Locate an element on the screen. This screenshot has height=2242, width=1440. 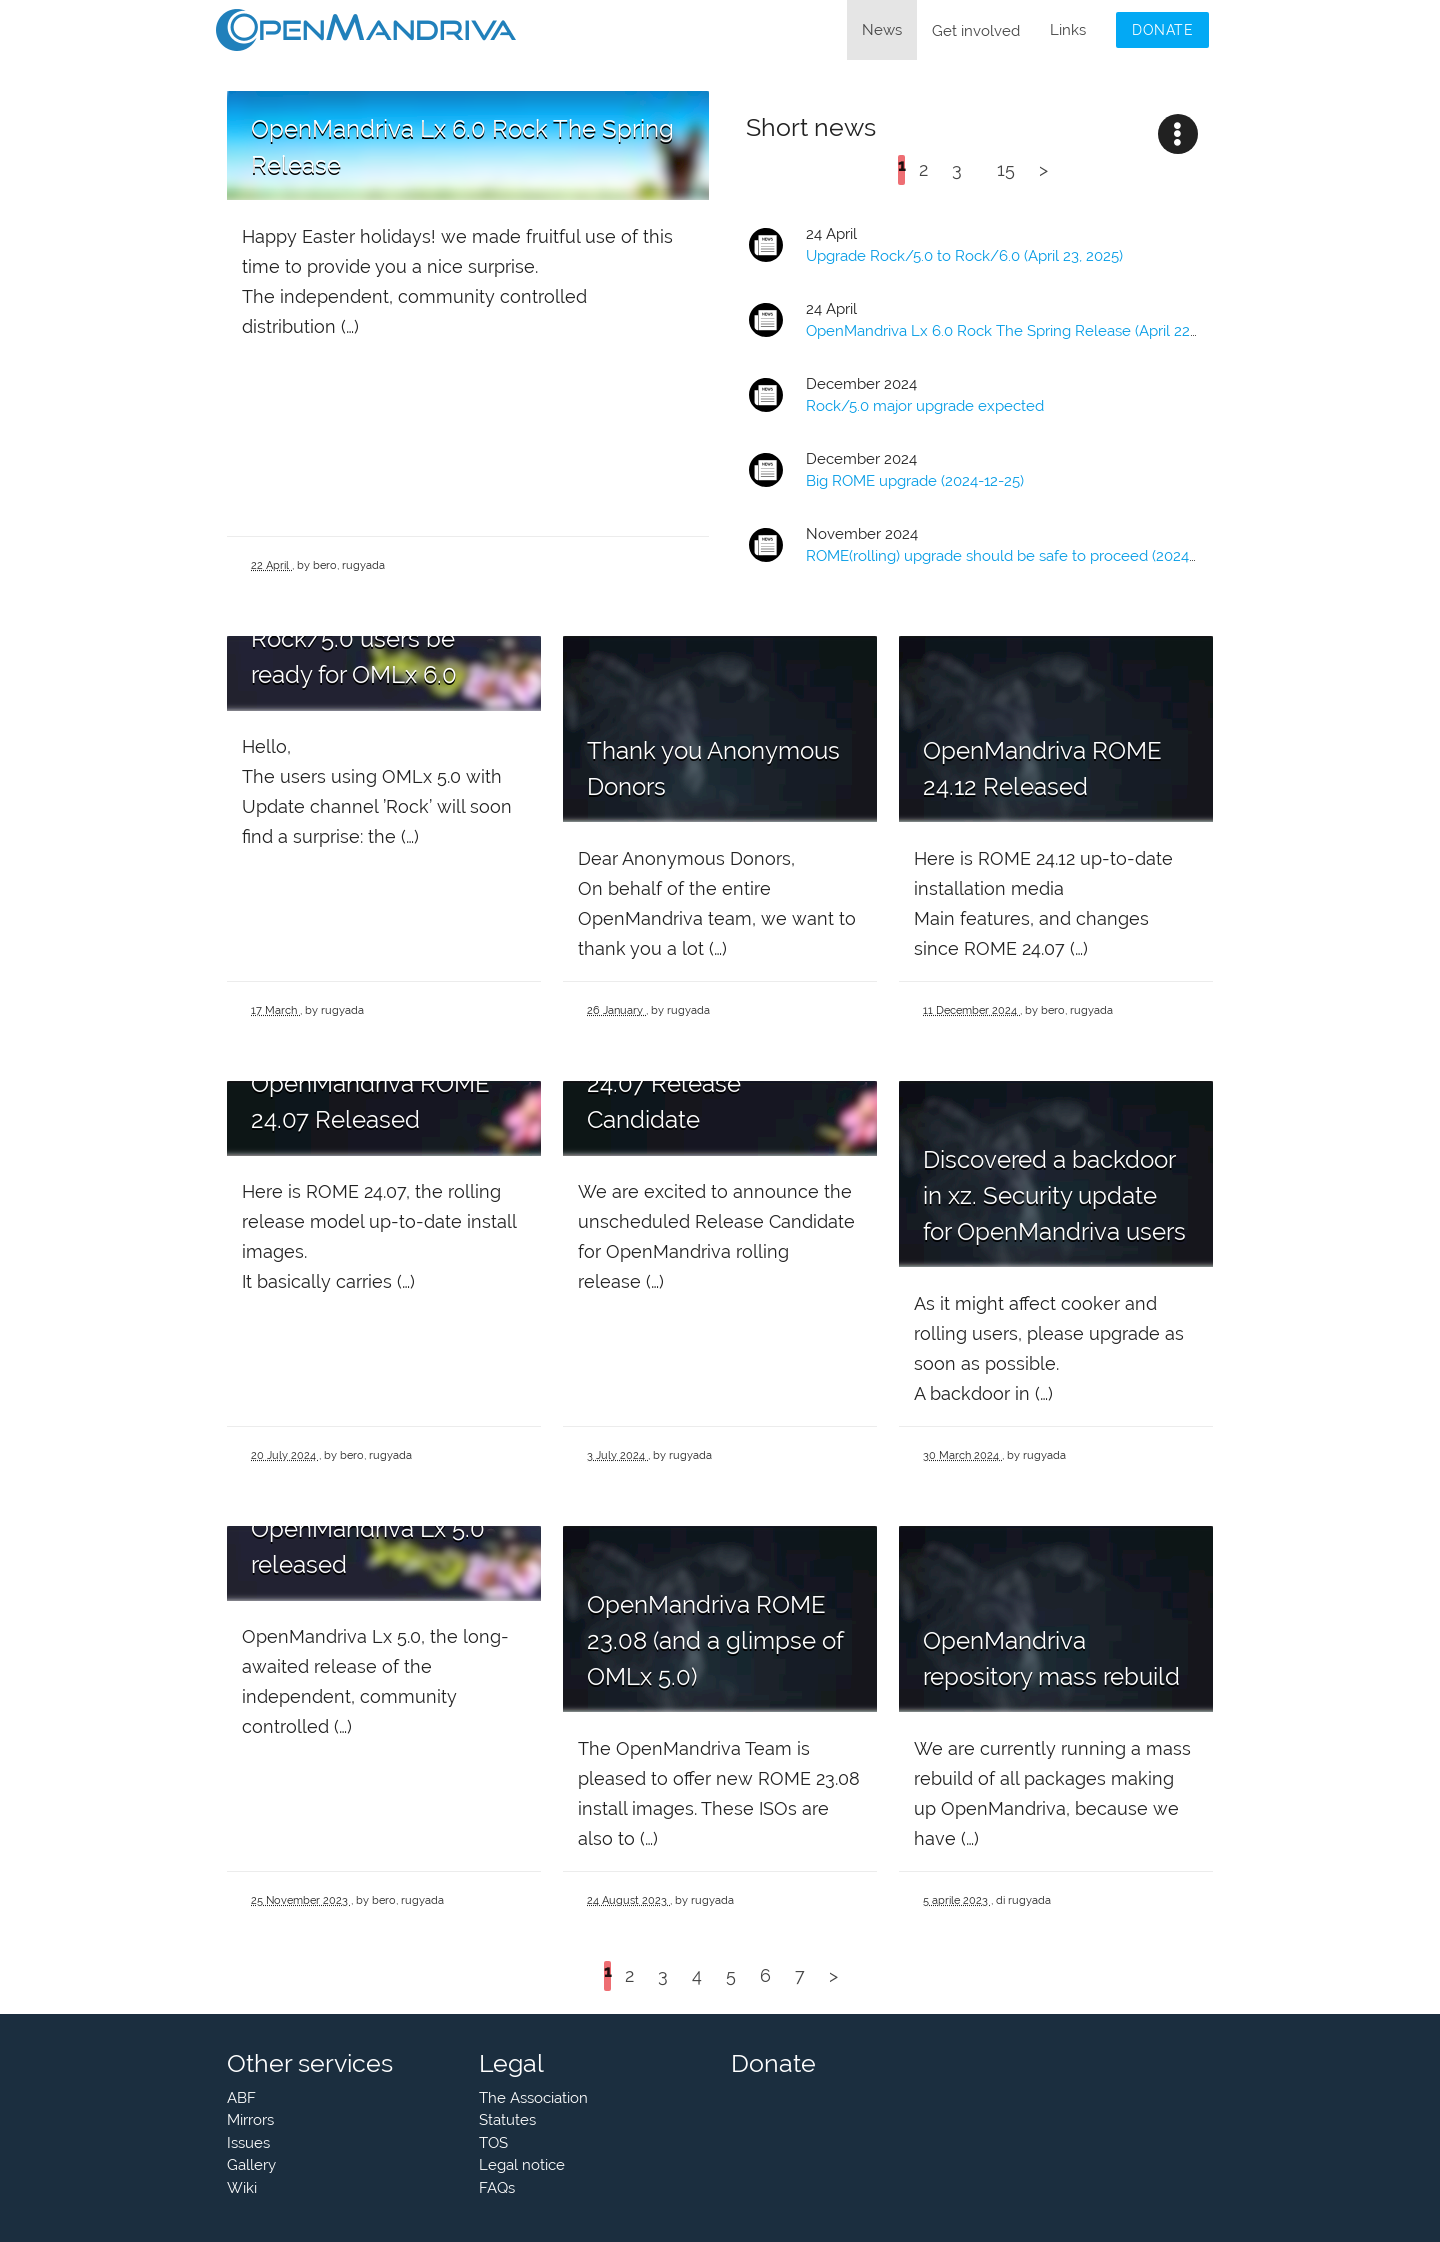
Wiki is located at coordinates (242, 2188).